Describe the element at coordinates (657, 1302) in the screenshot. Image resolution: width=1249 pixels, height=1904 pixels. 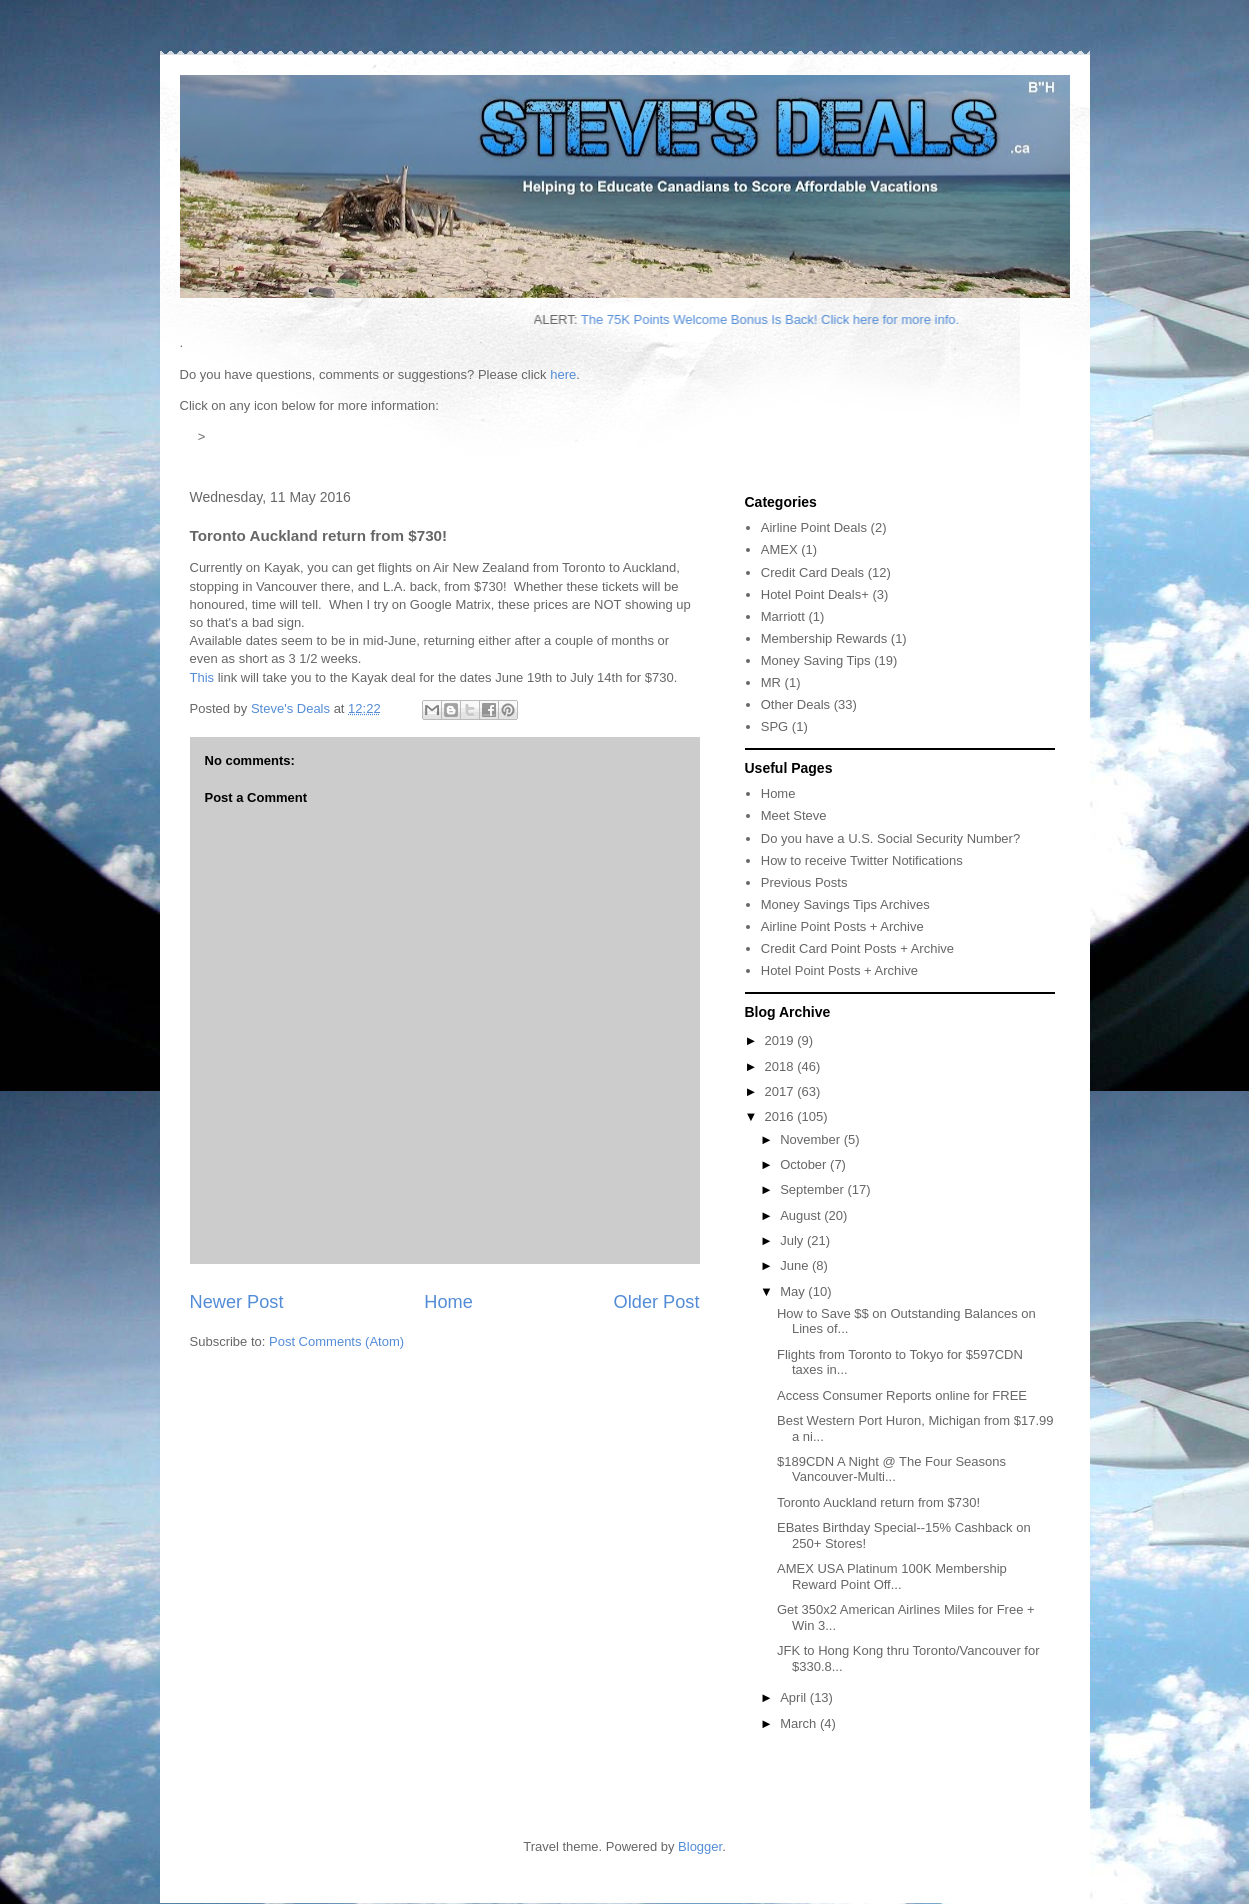
I see `Older Post` at that location.